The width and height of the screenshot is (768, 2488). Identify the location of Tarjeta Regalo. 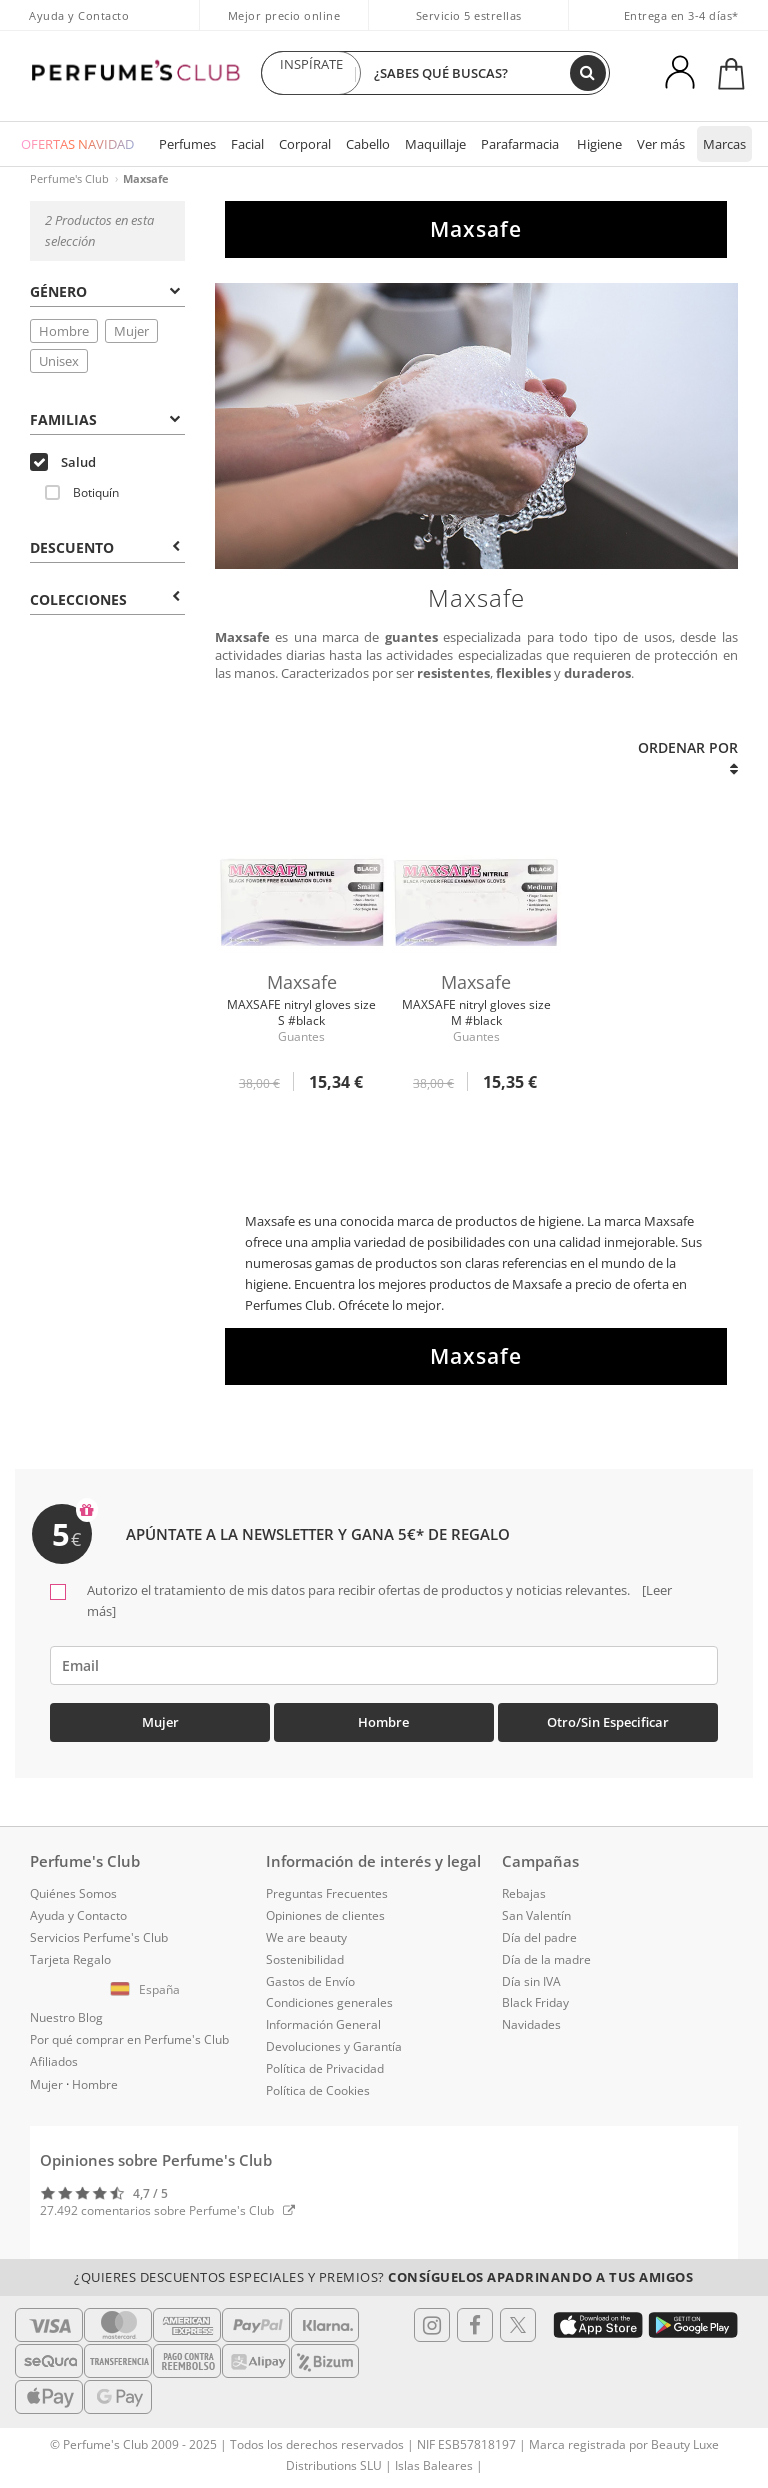
(70, 1959).